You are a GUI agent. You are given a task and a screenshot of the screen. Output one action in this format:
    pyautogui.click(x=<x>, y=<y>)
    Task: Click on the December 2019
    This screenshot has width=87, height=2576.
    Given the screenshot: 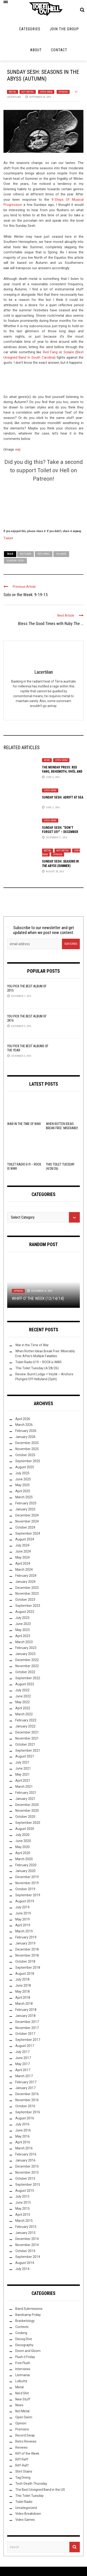 What is the action you would take?
    pyautogui.click(x=27, y=1877)
    